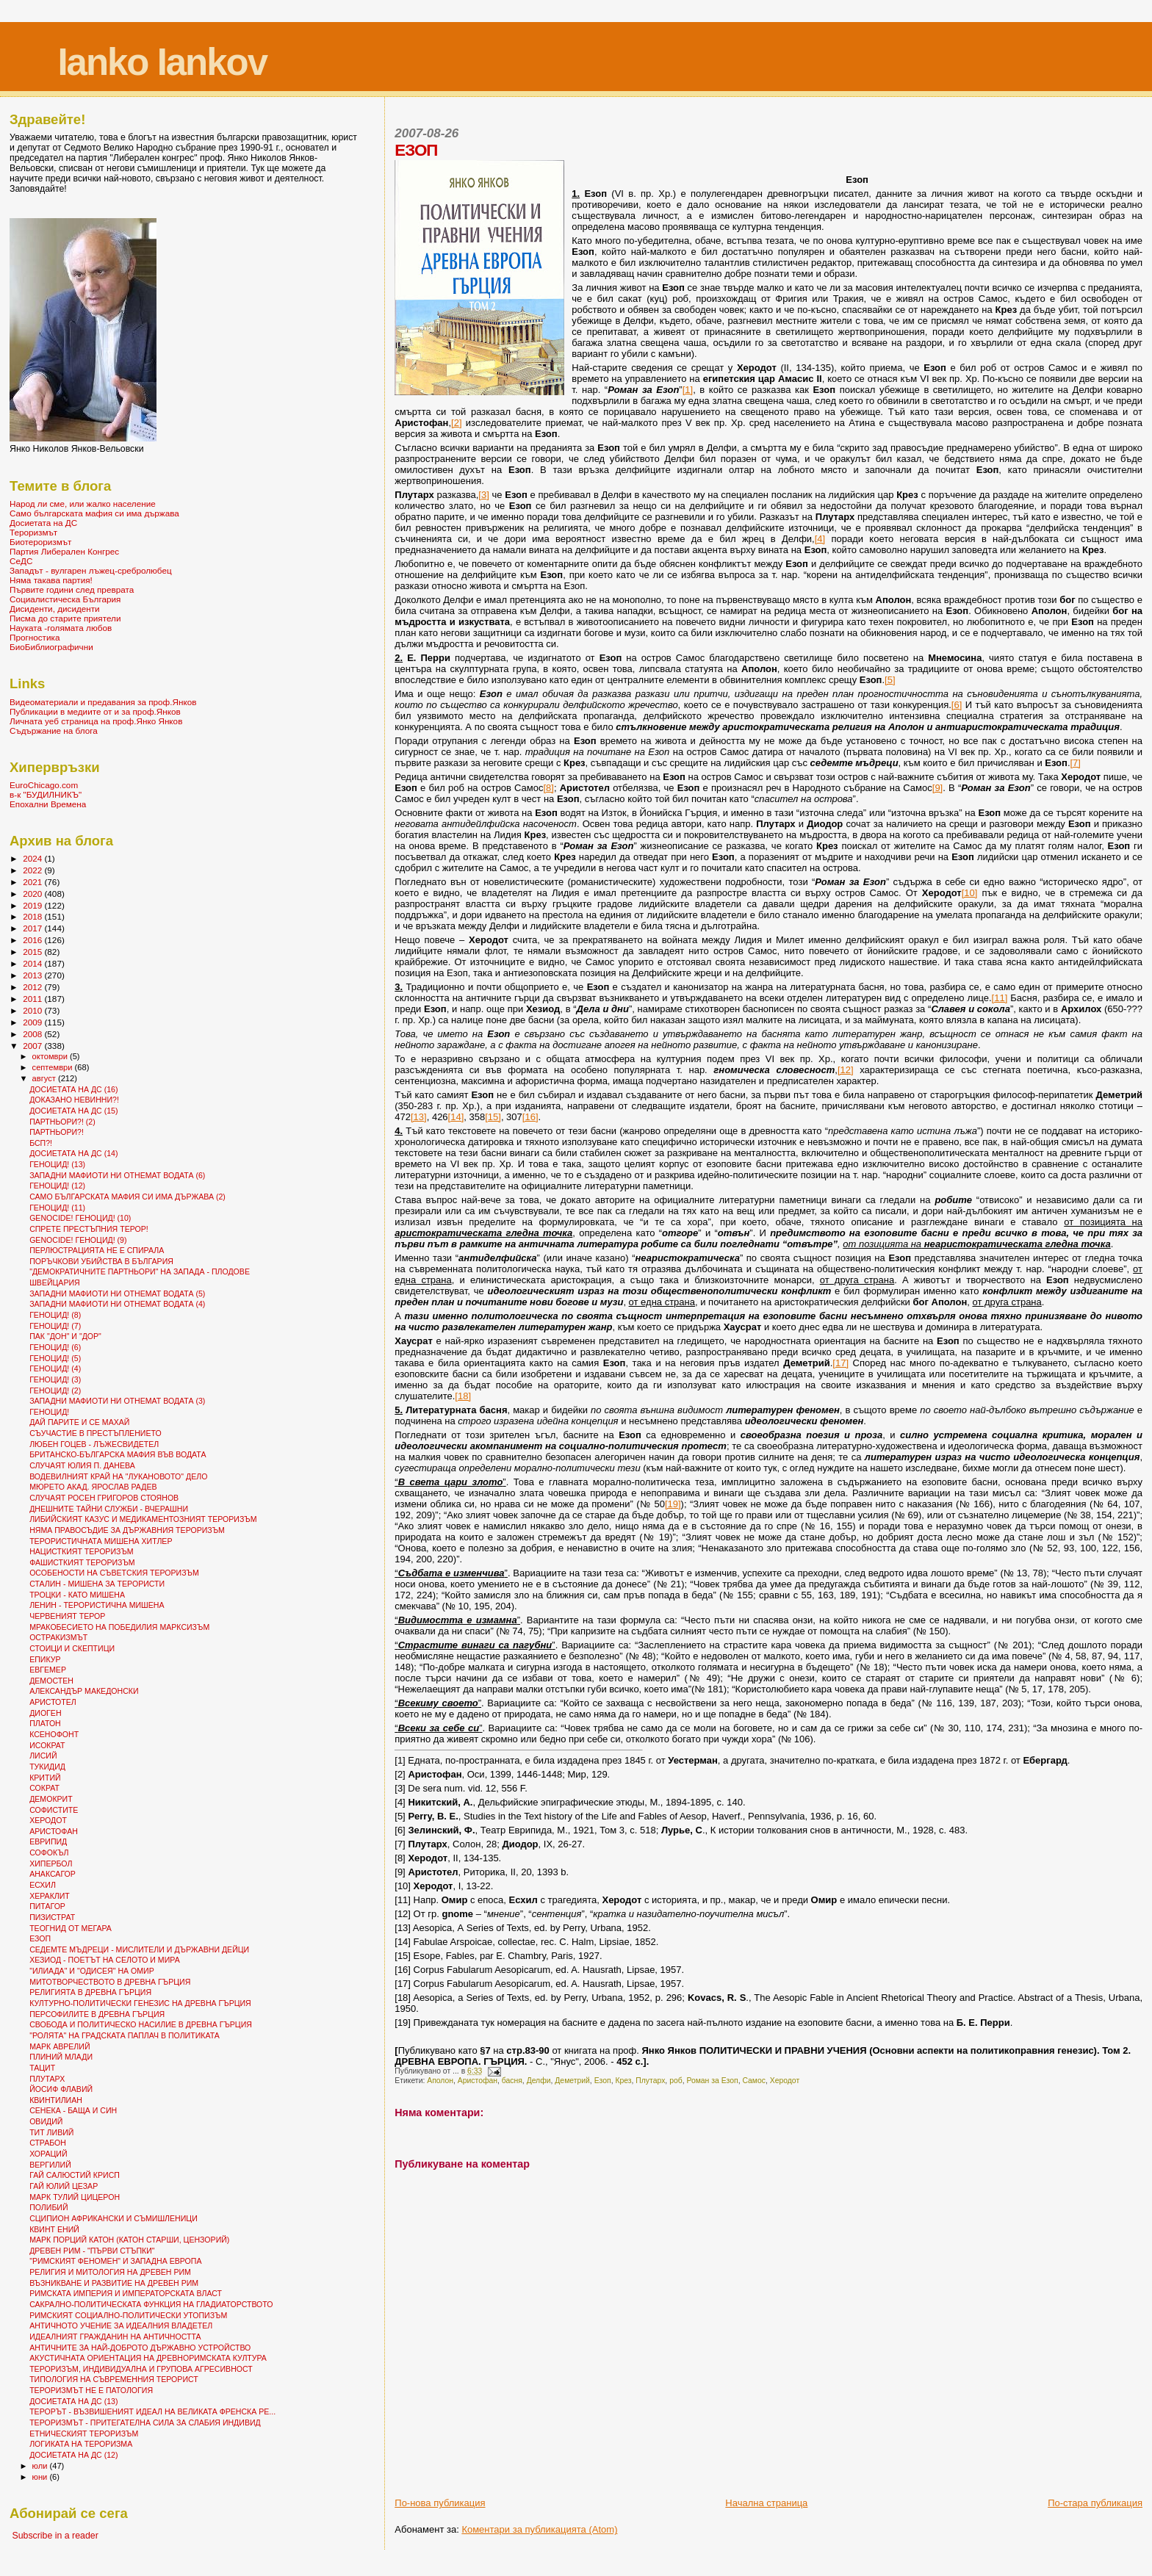 The width and height of the screenshot is (1152, 2576). Describe the element at coordinates (51, 1798) in the screenshot. I see `ДЕМОКРИТ` at that location.